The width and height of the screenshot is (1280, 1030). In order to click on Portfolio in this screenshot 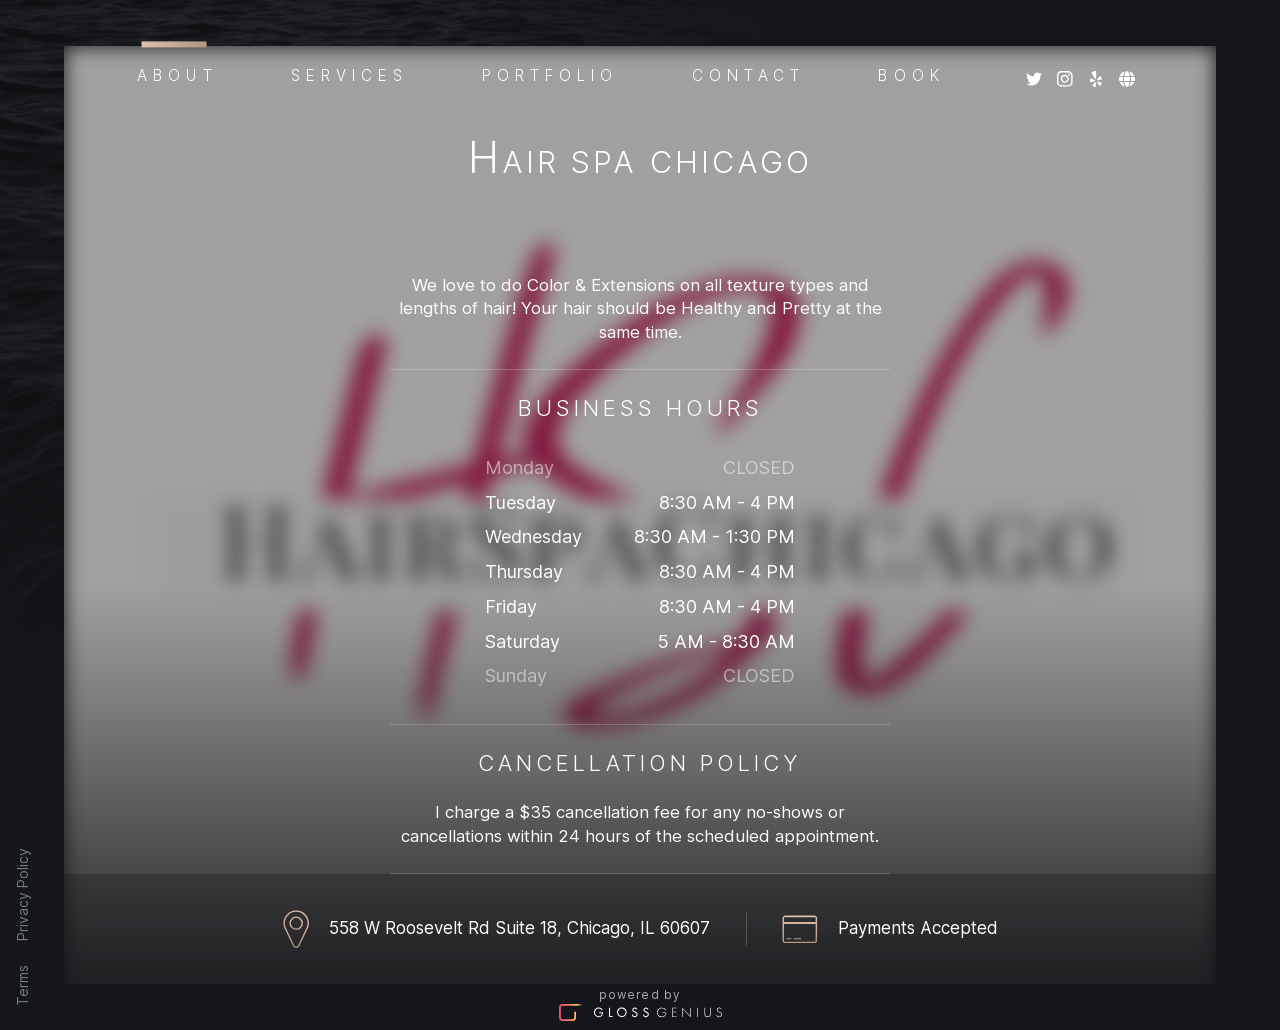, I will do `click(550, 74)`.